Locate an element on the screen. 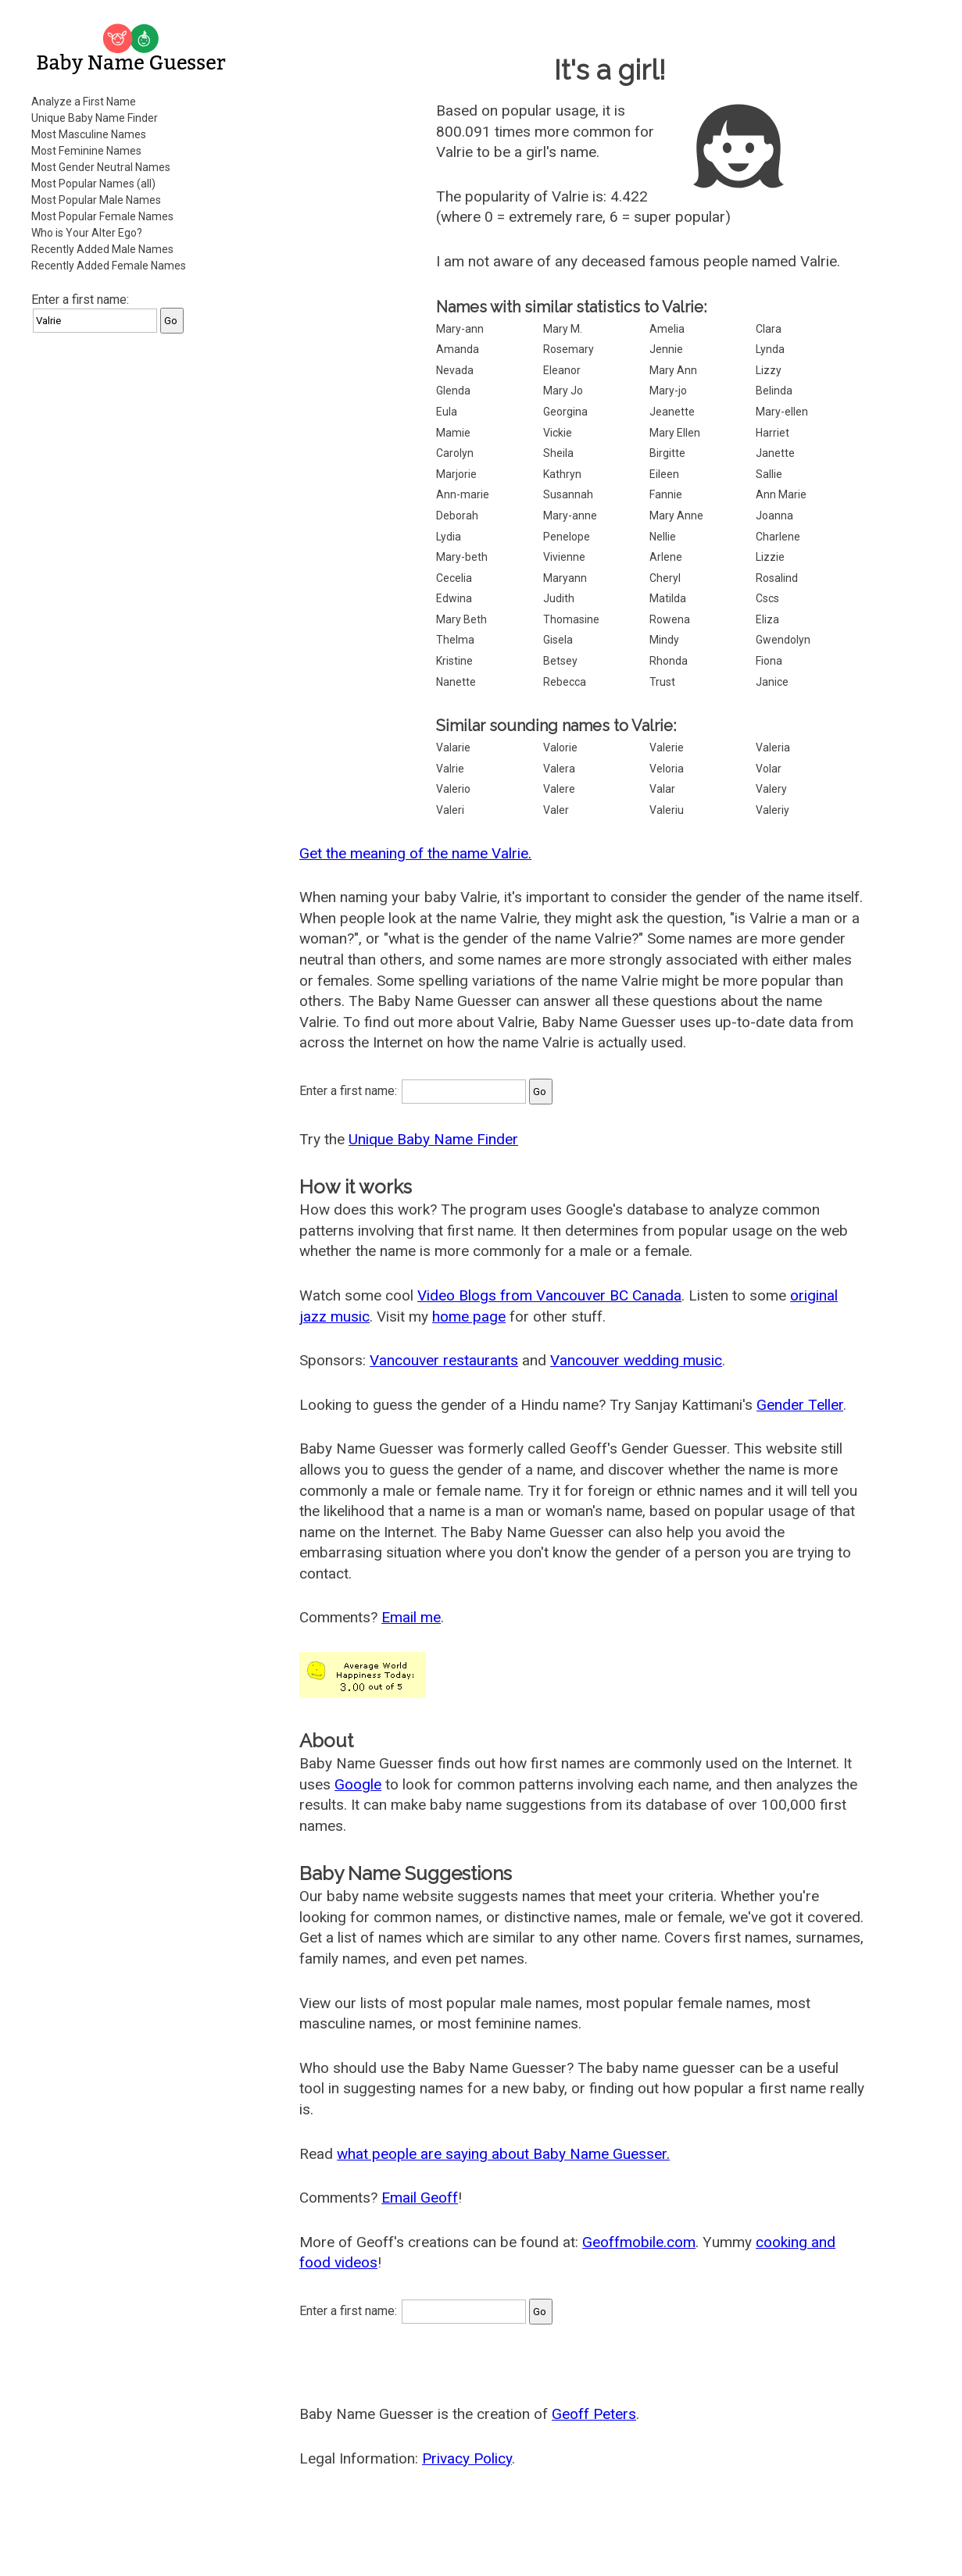  Maryann is located at coordinates (565, 578).